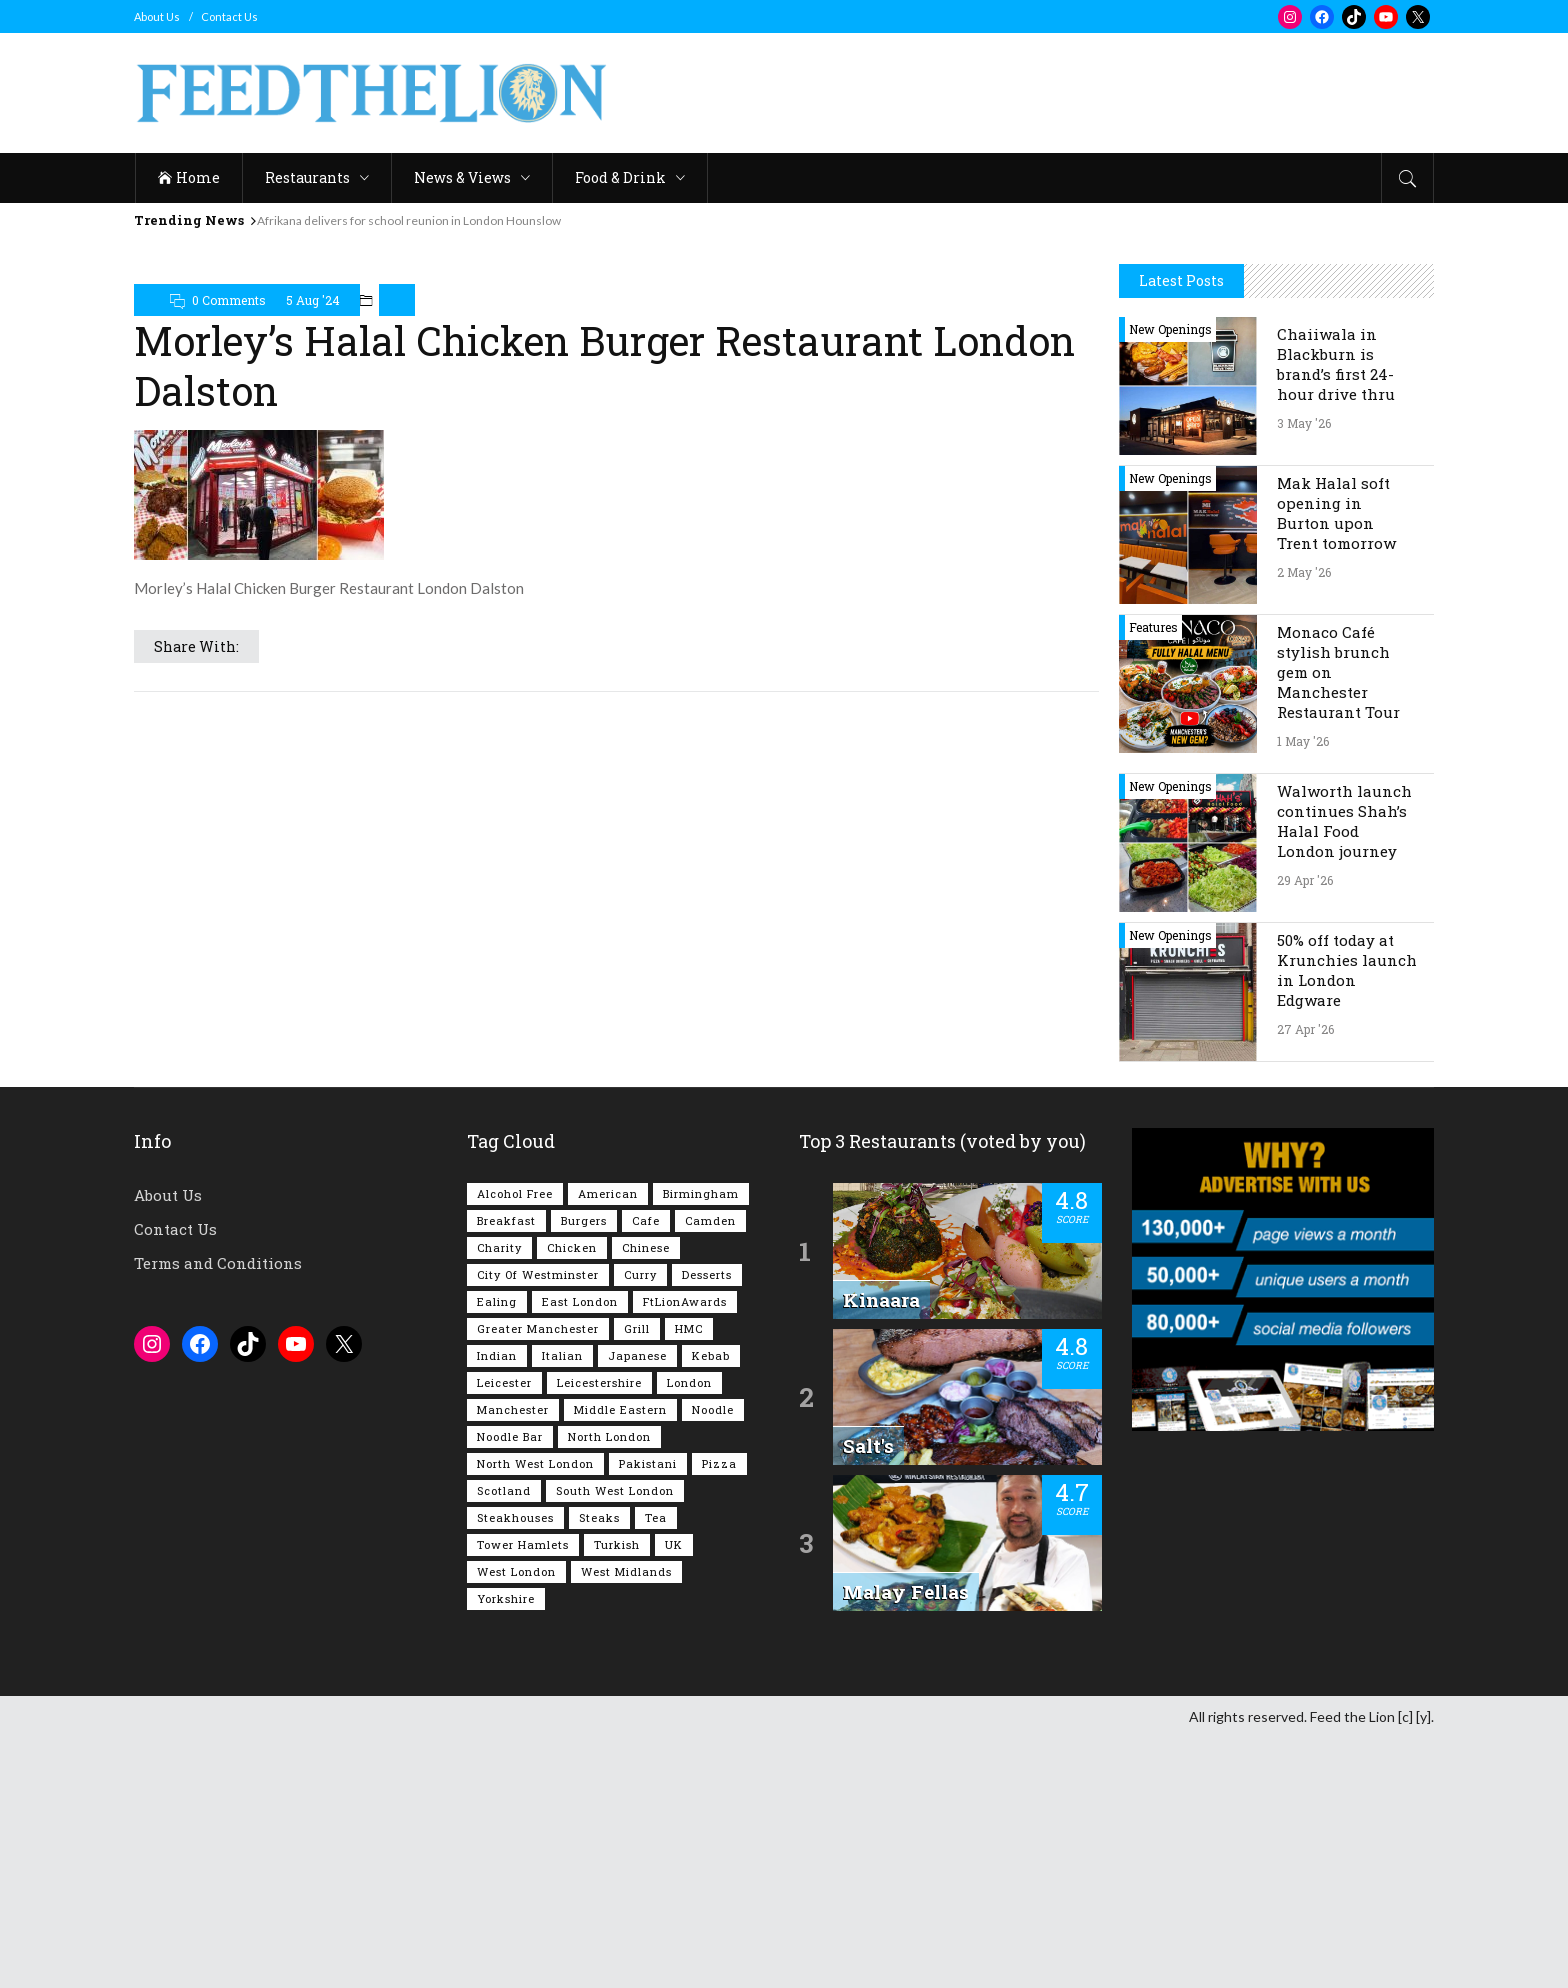 The width and height of the screenshot is (1568, 1988). Describe the element at coordinates (674, 1794) in the screenshot. I see `UK [UK (2,058 items)]` at that location.